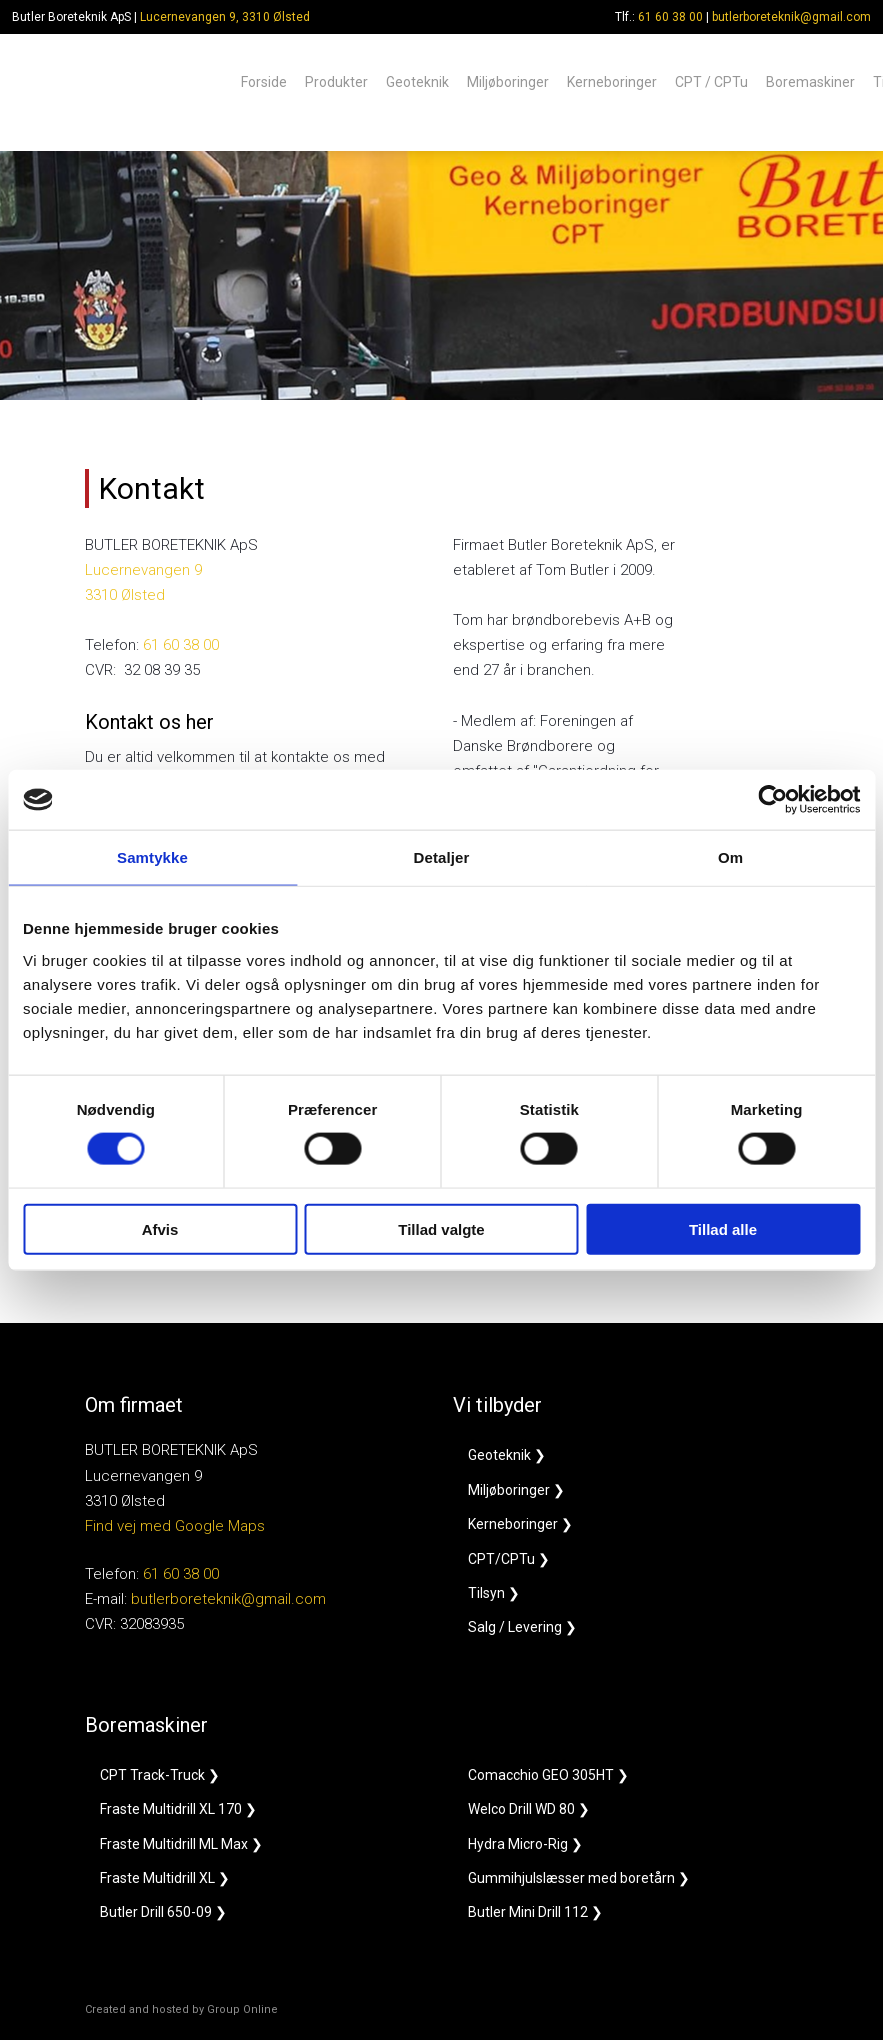  Describe the element at coordinates (810, 81) in the screenshot. I see `Boremaskiner` at that location.